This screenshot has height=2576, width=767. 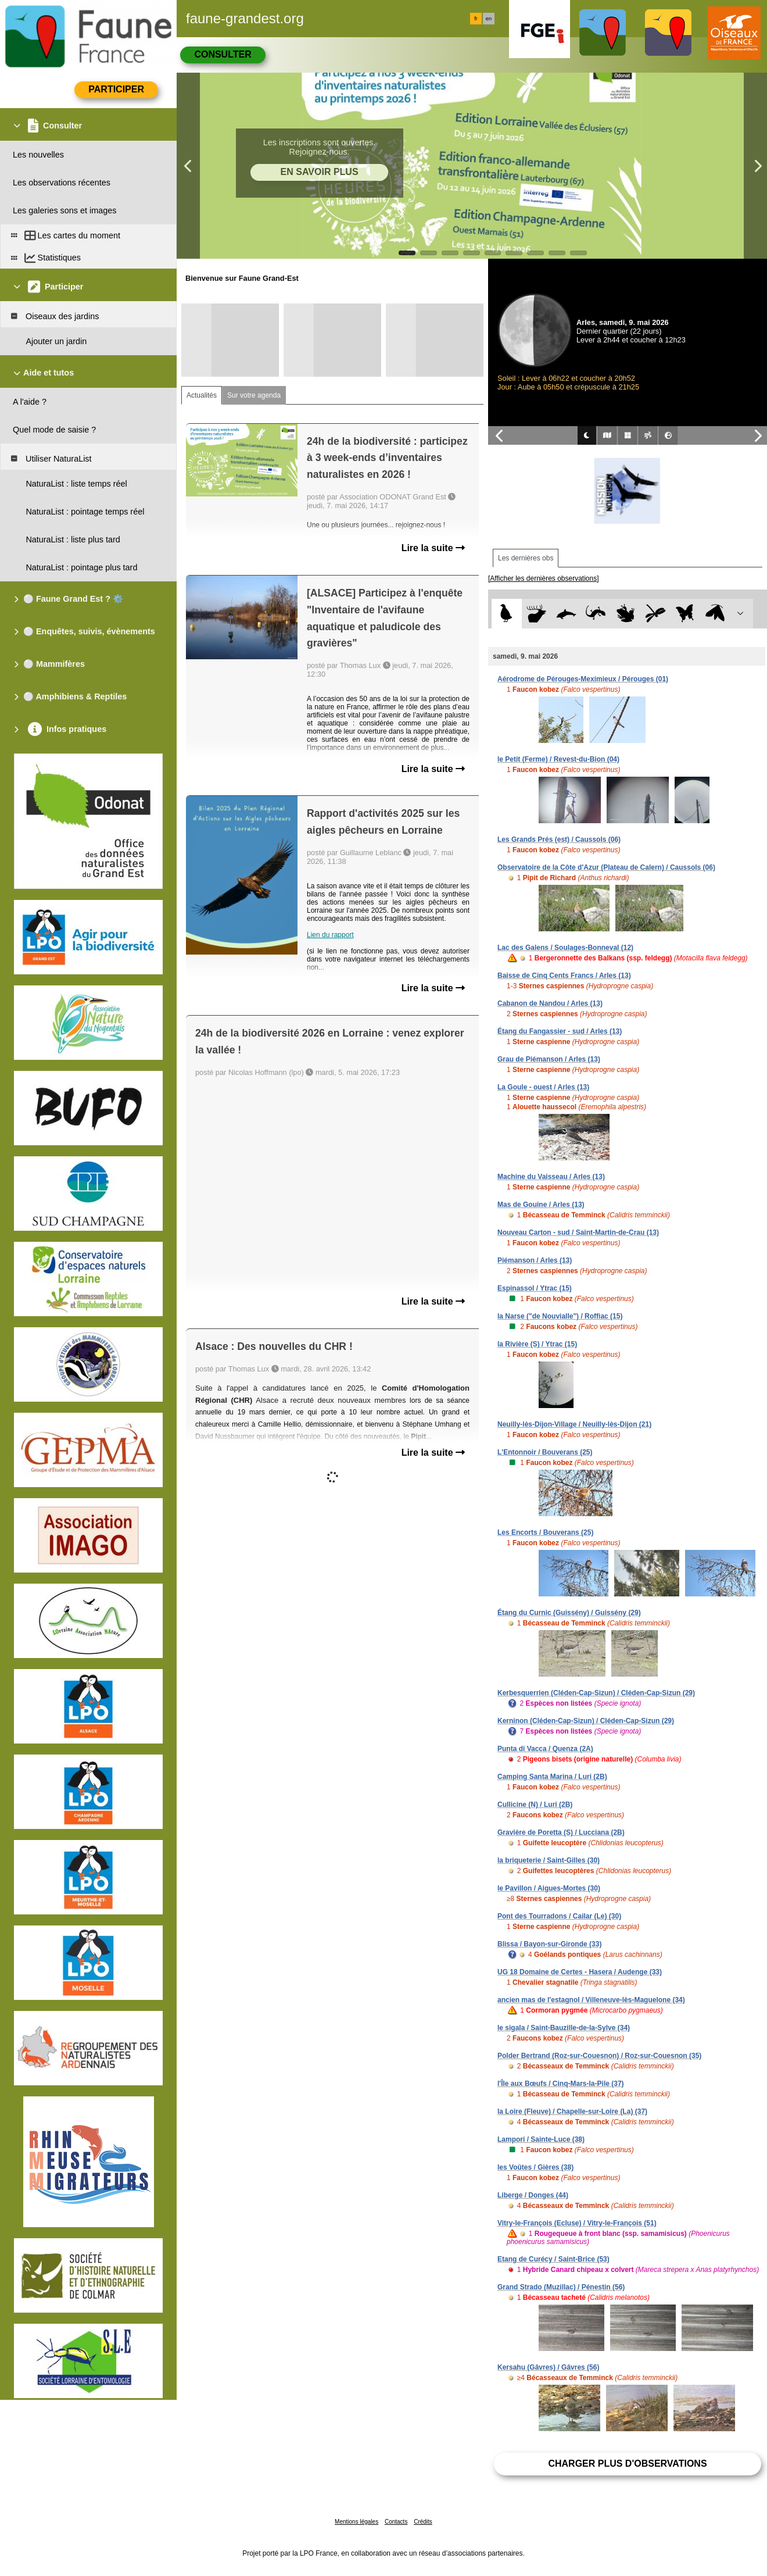 I want to click on Liberge / Donges (44), so click(x=532, y=2195).